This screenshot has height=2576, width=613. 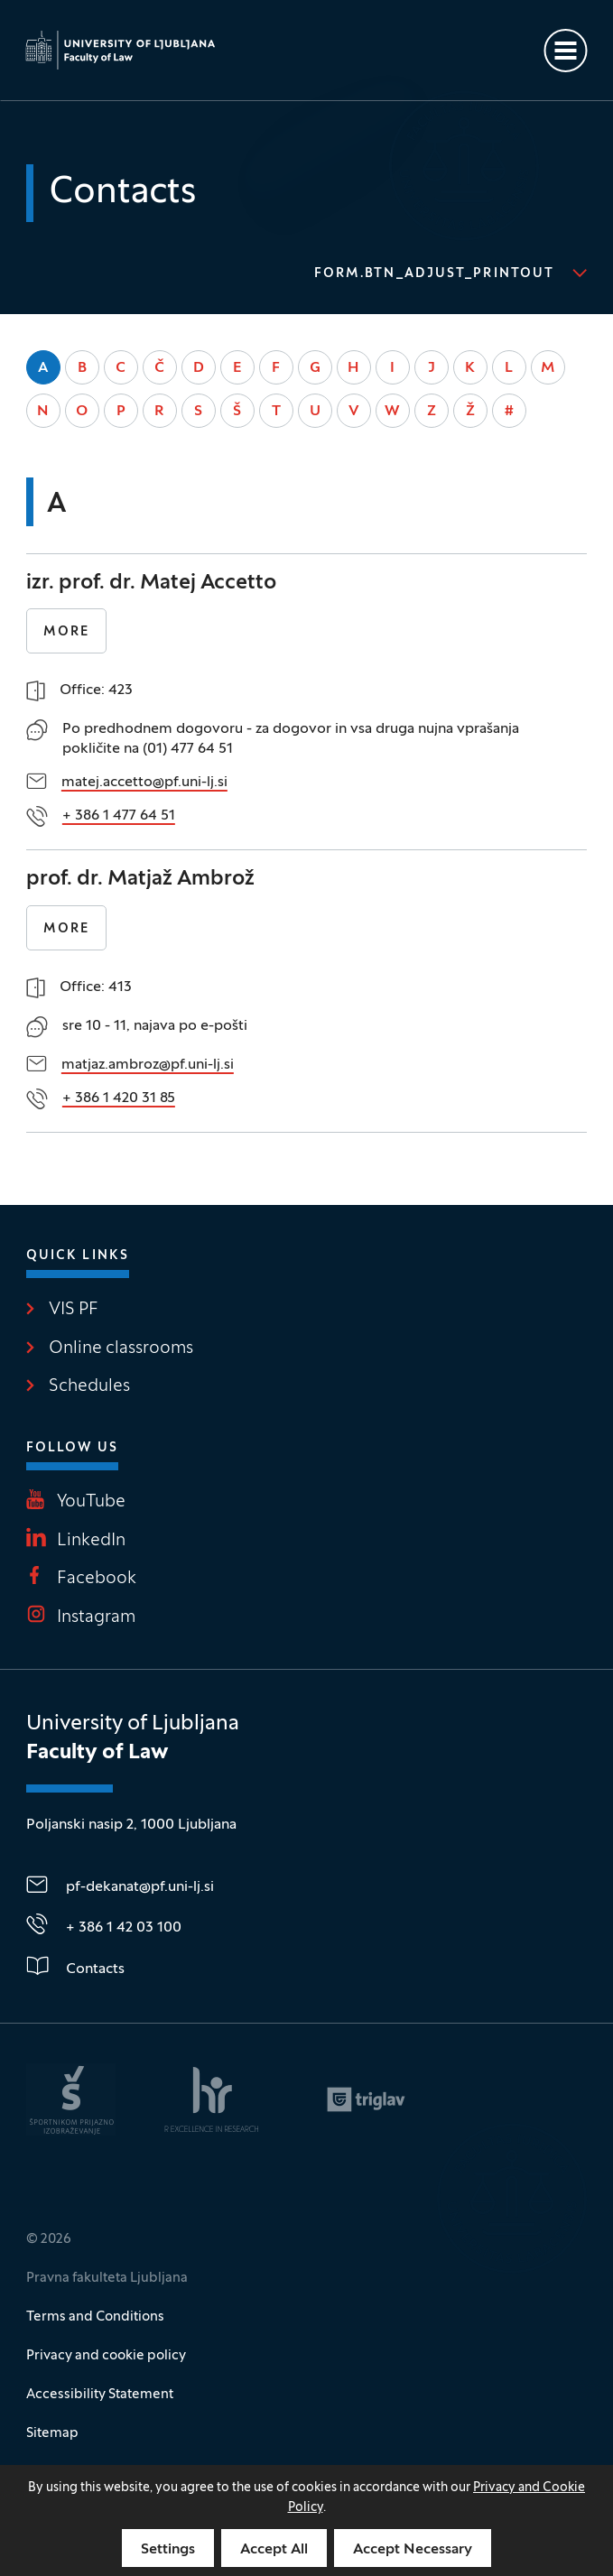 What do you see at coordinates (144, 782) in the screenshot?
I see `matej.accetto@pf.uni-lj.si` at bounding box center [144, 782].